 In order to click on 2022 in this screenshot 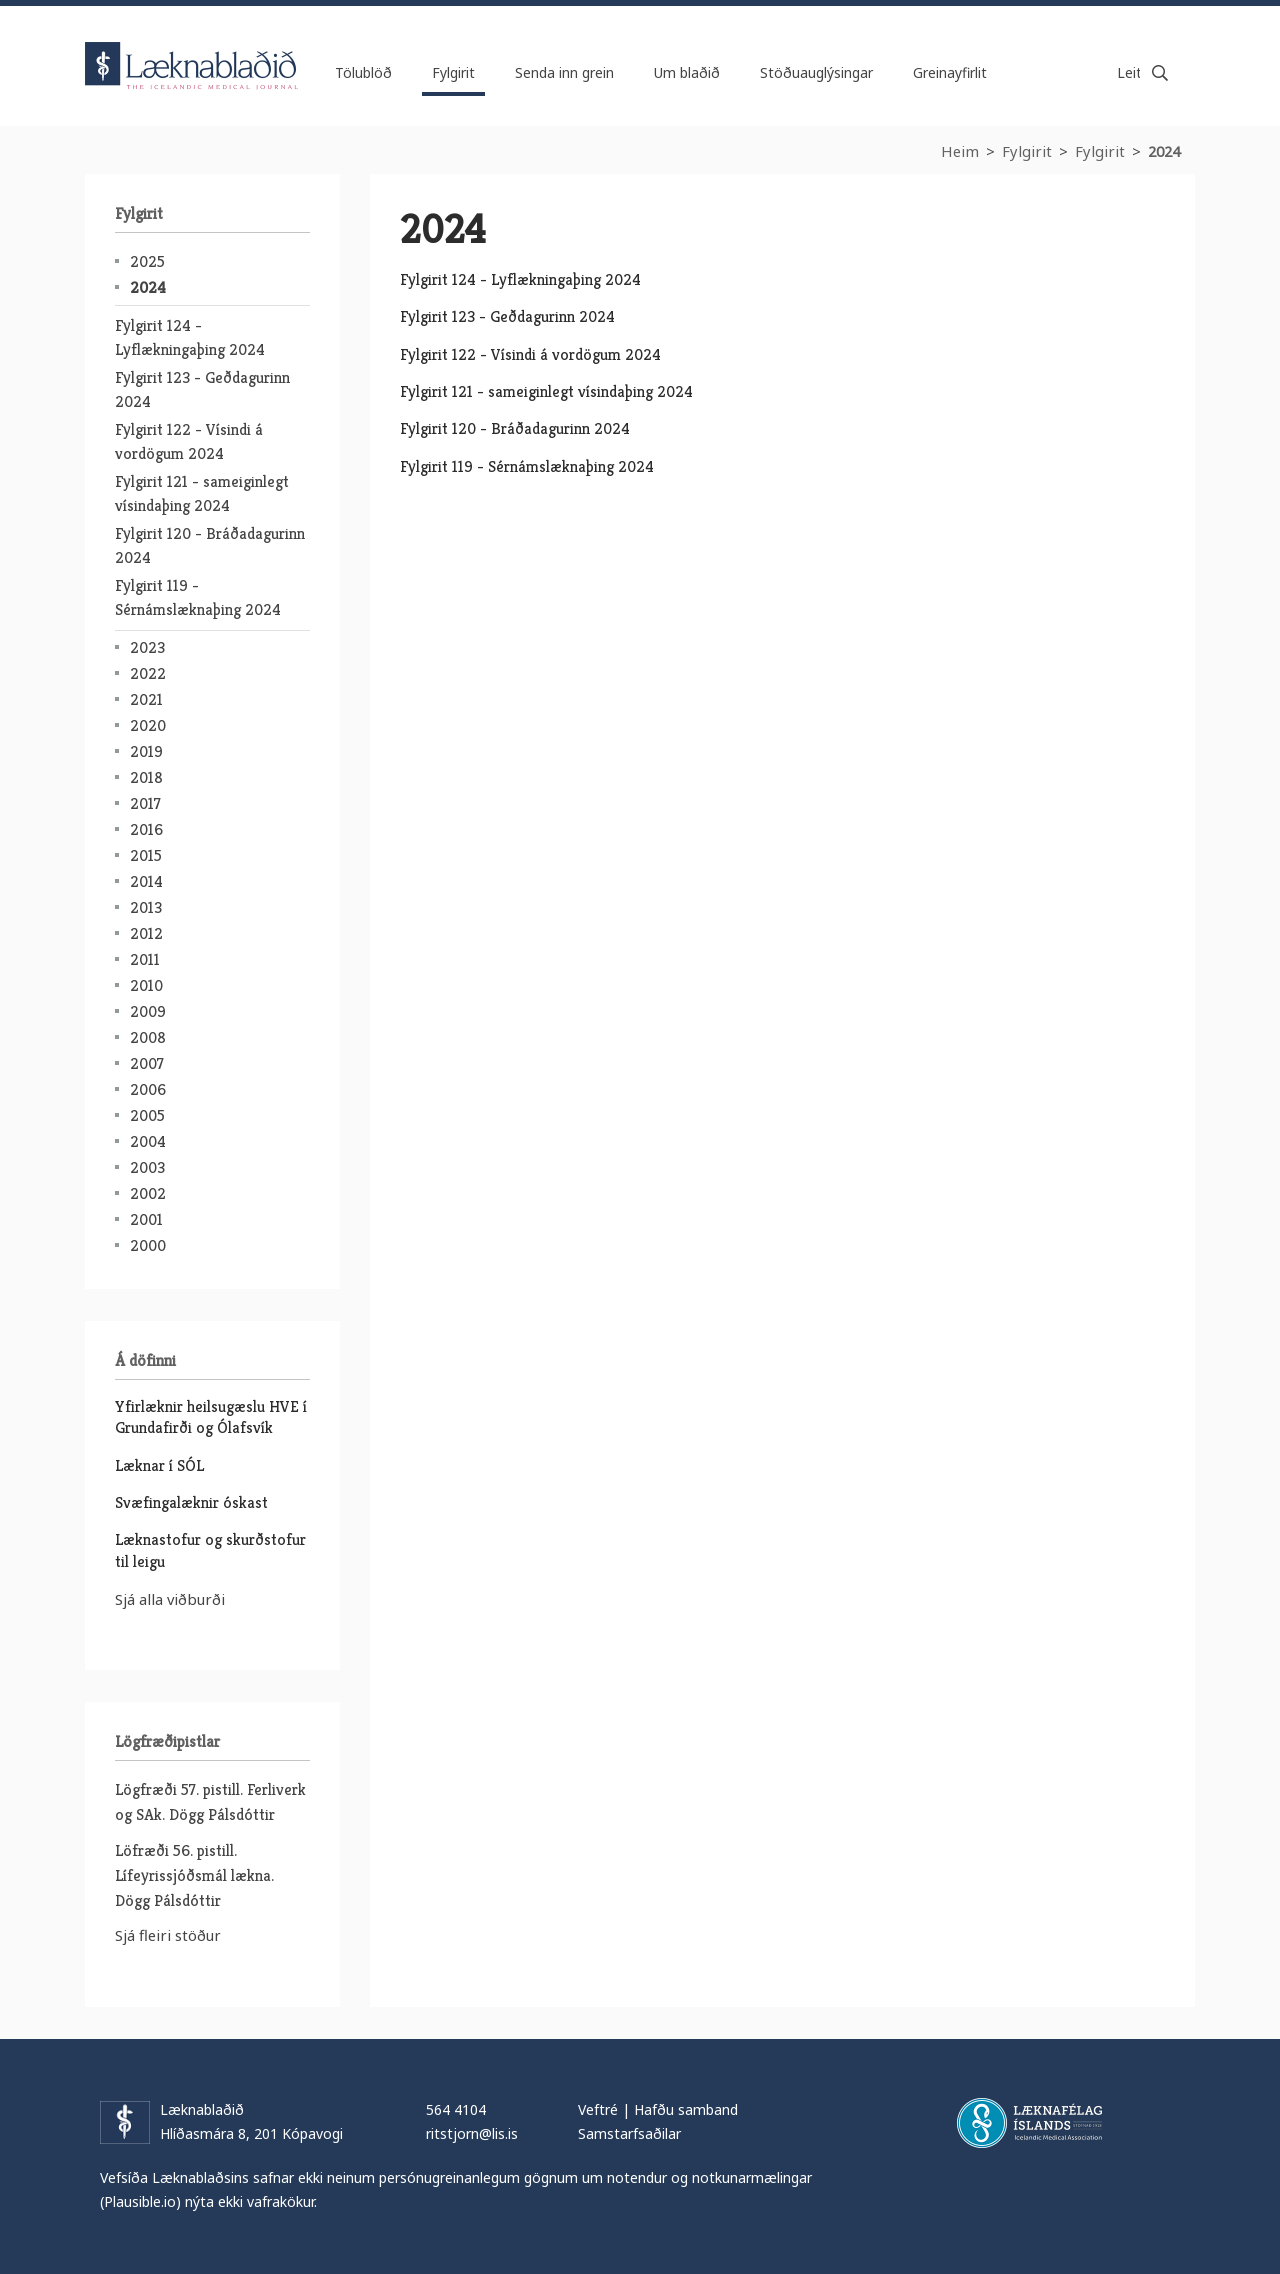, I will do `click(148, 673)`.